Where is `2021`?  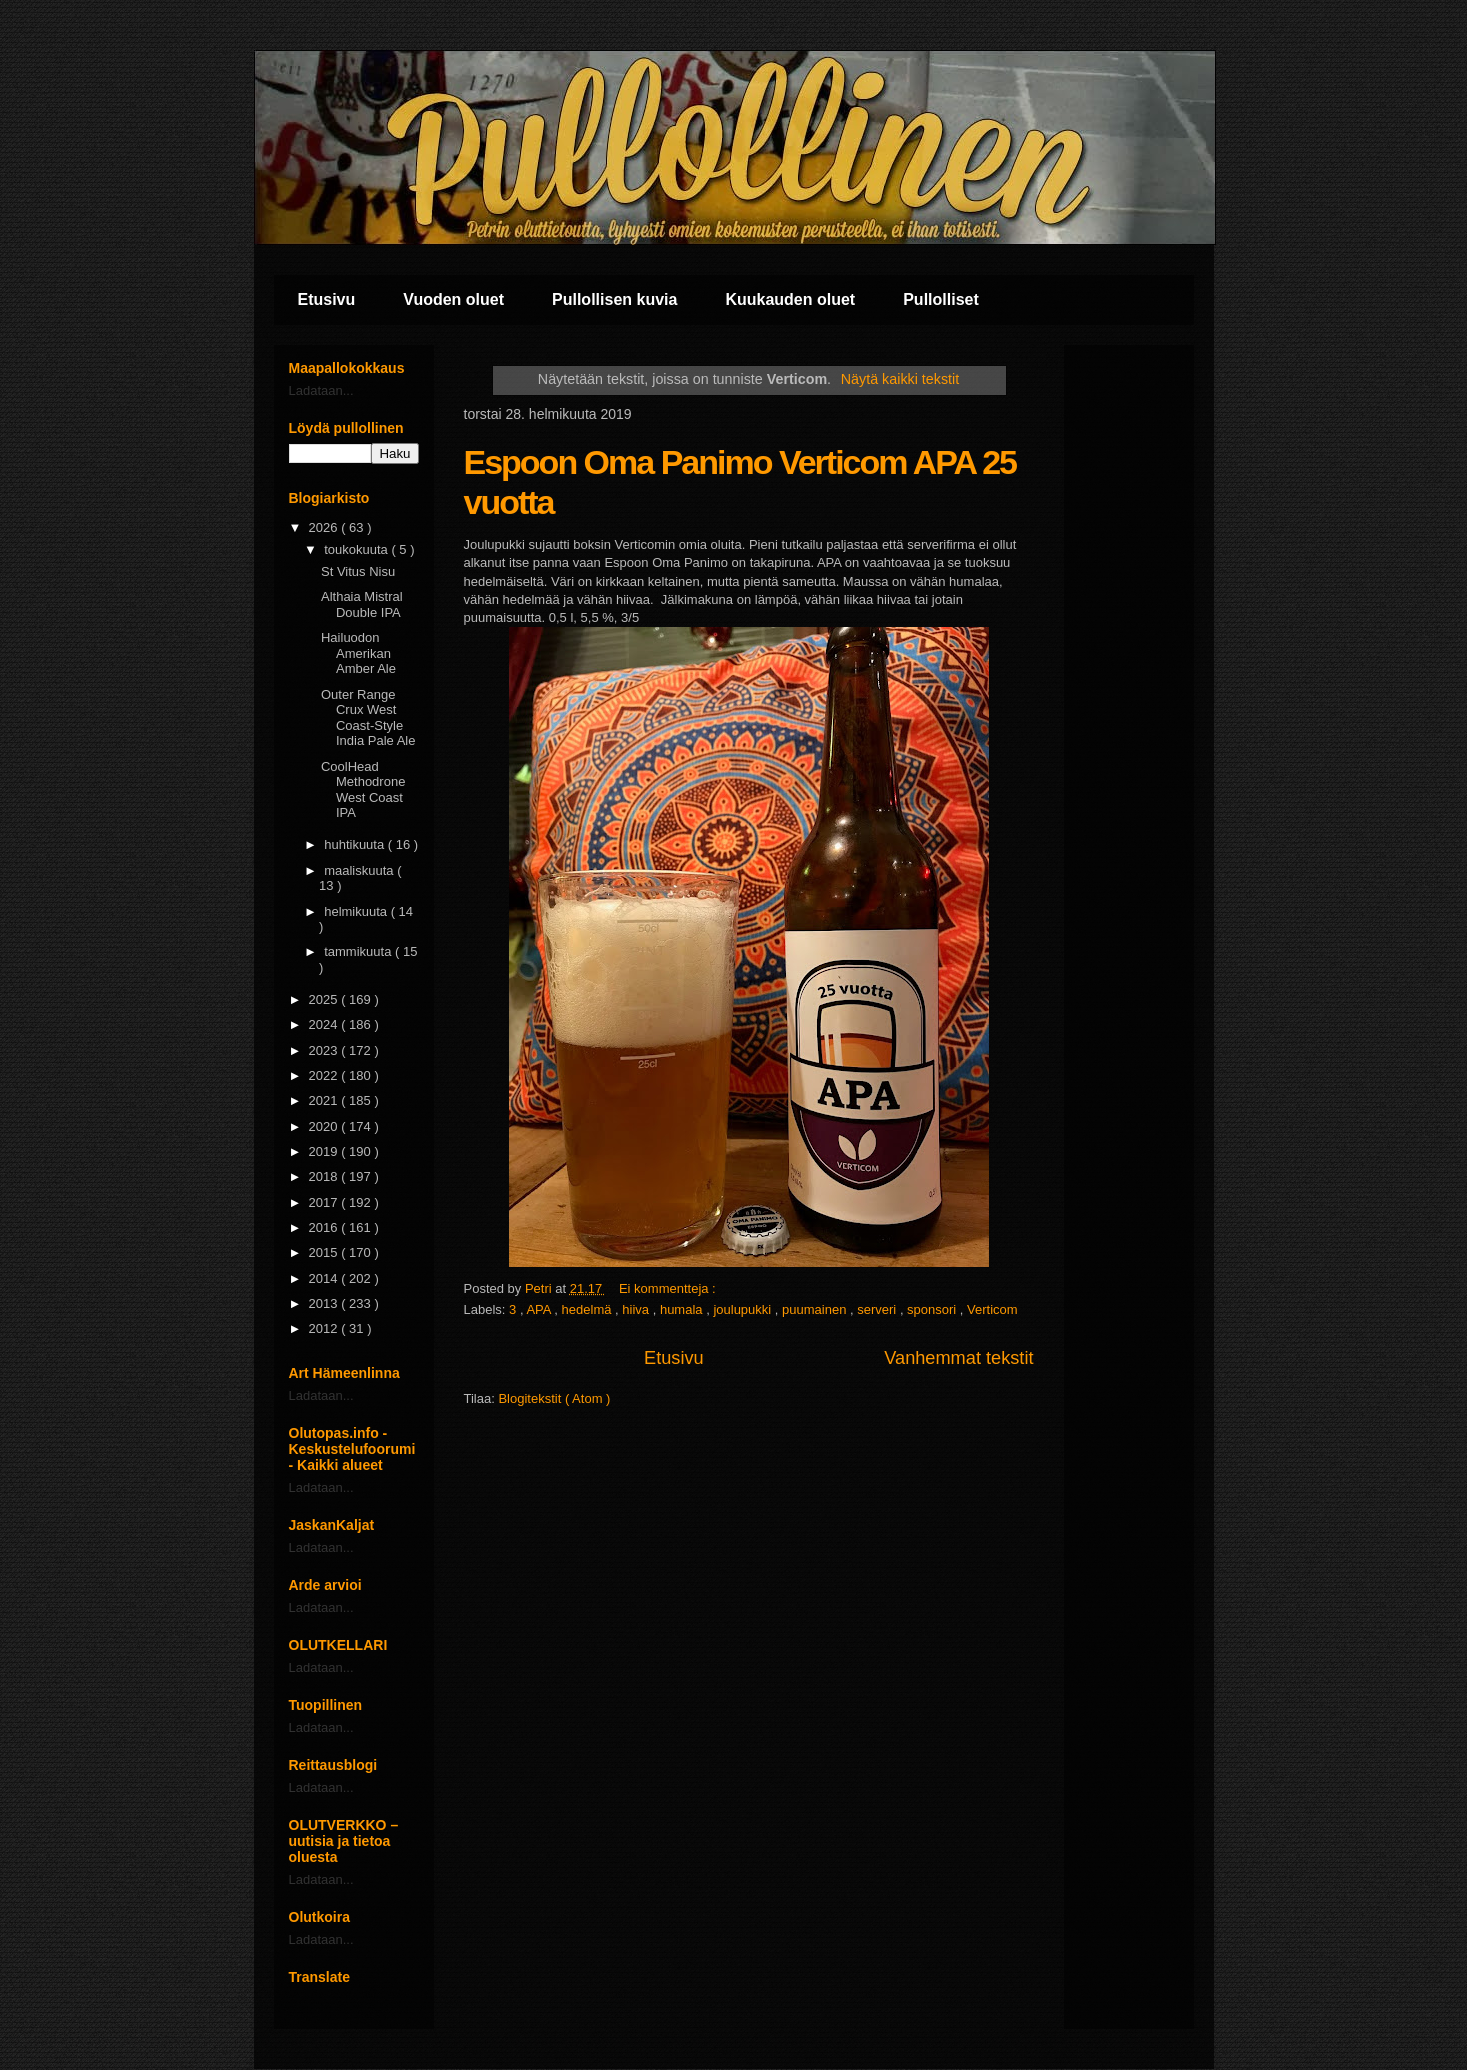
2021 is located at coordinates (325, 1100).